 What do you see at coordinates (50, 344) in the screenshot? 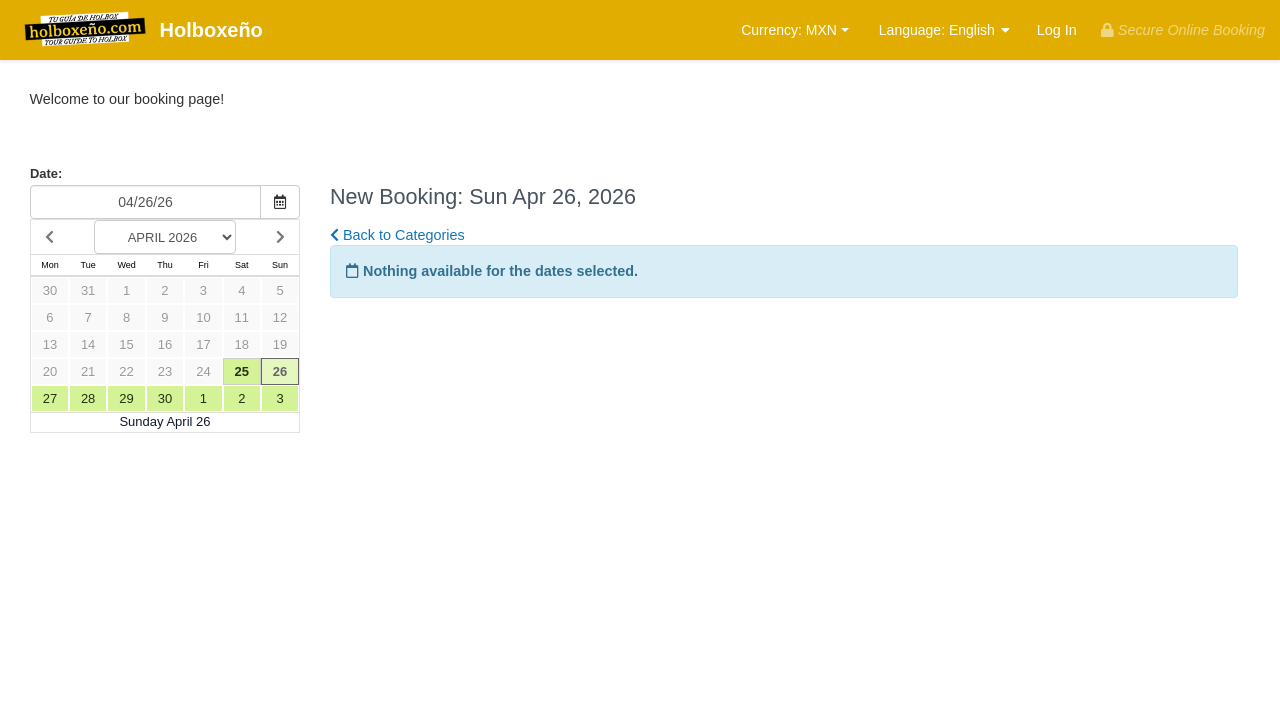
I see `13` at bounding box center [50, 344].